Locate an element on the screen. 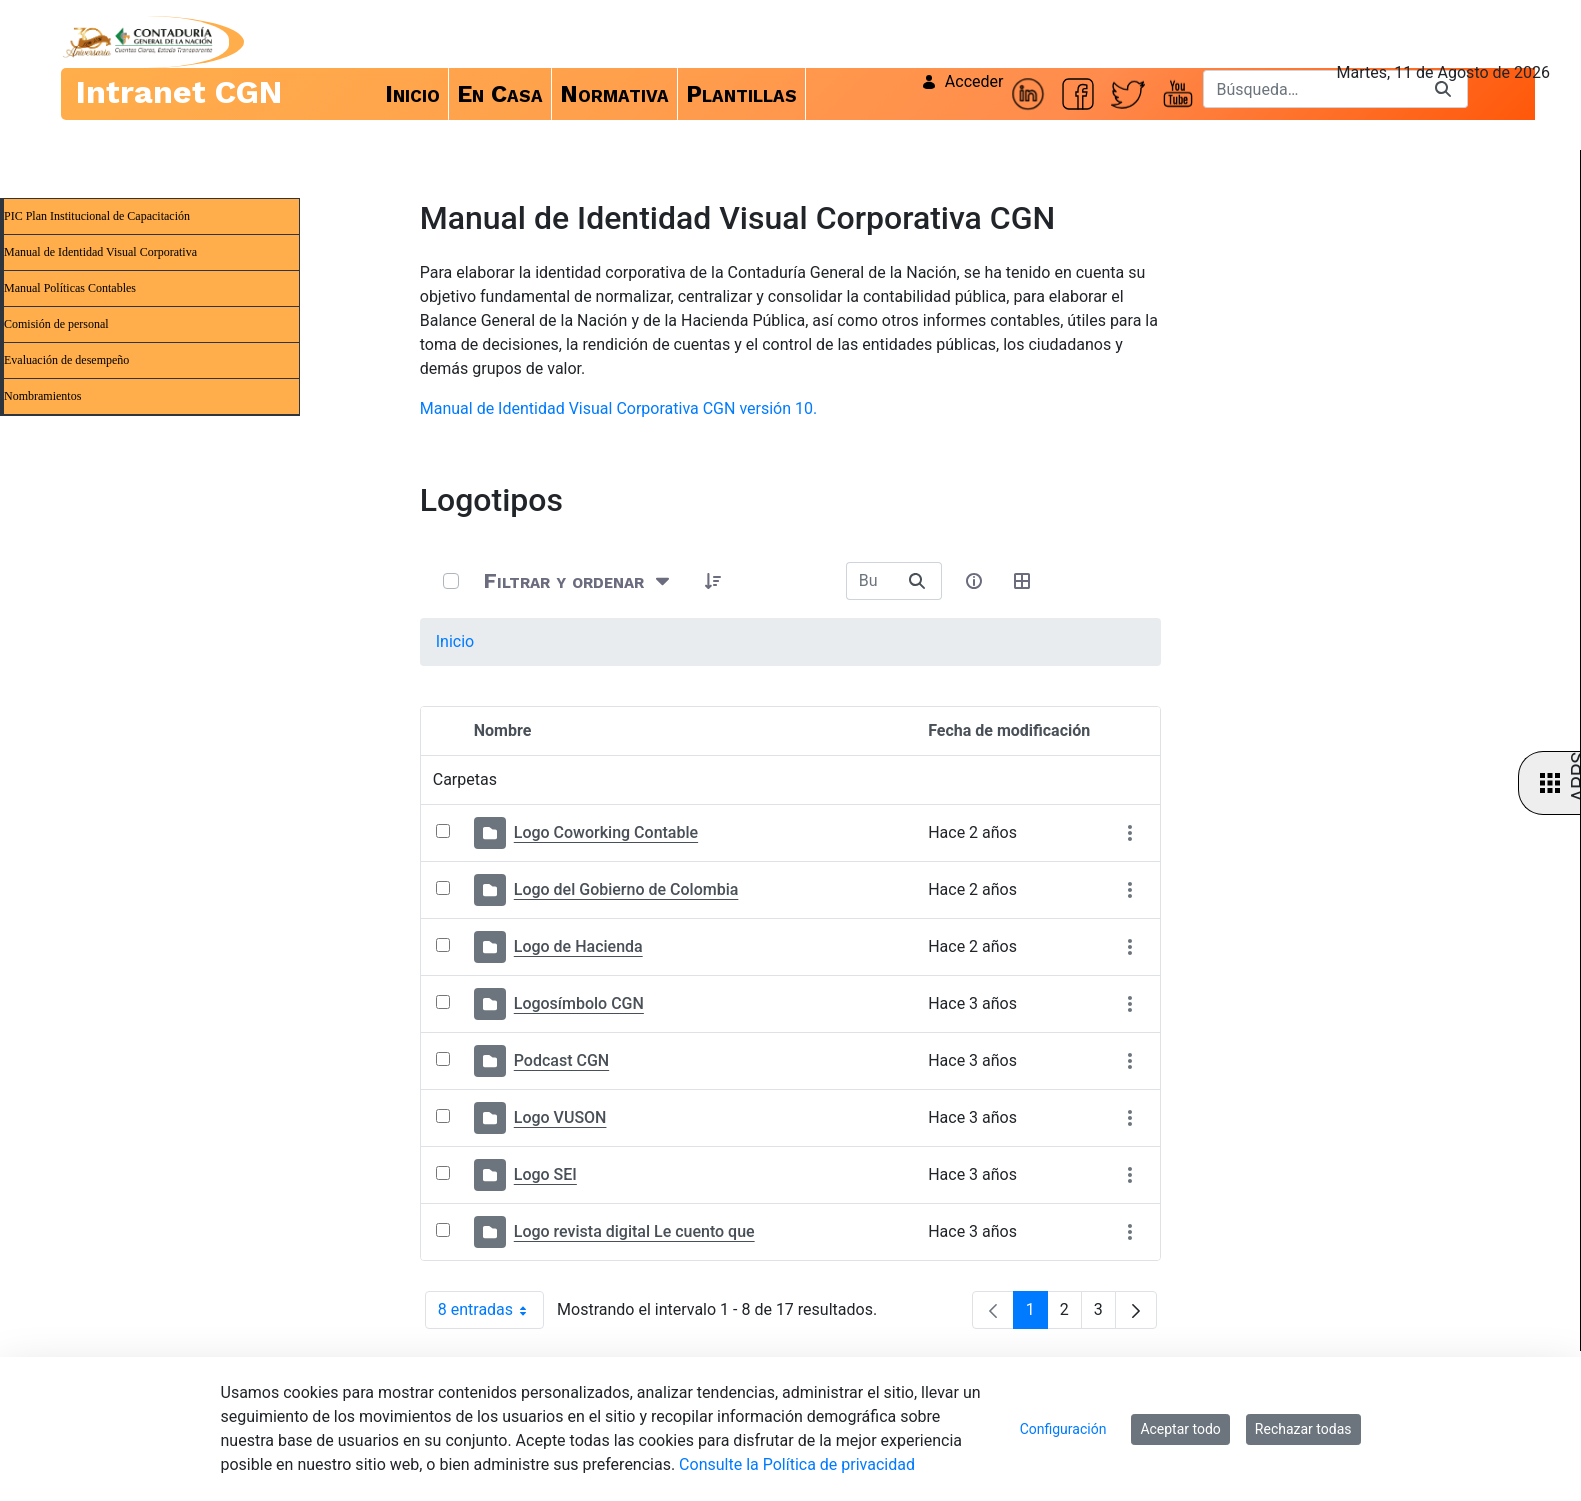  Aceptar todo is located at coordinates (1180, 1429).